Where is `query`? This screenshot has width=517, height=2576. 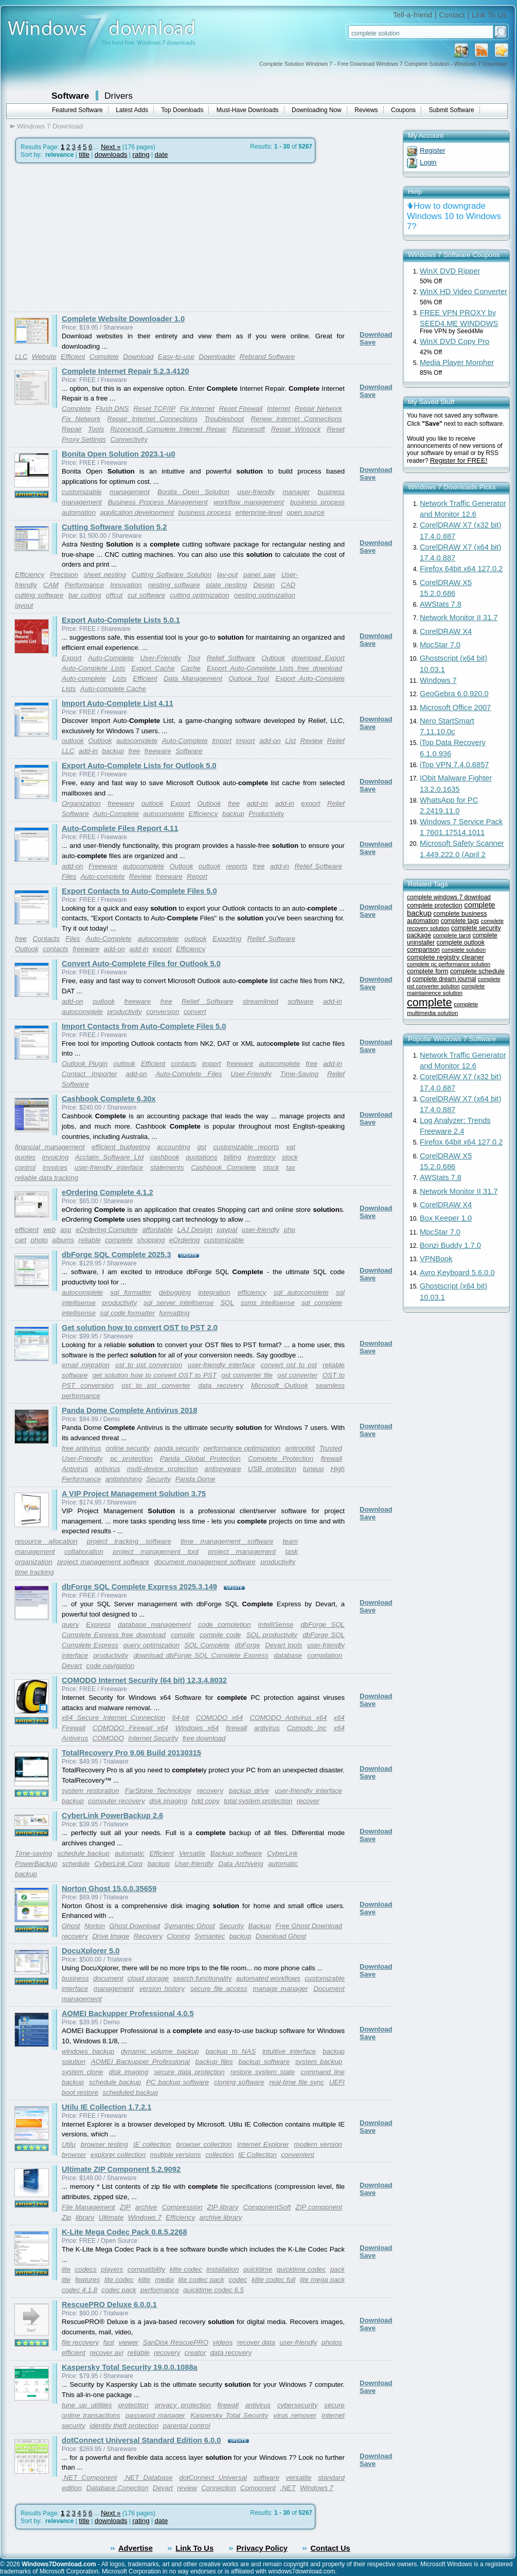
query is located at coordinates (70, 1624).